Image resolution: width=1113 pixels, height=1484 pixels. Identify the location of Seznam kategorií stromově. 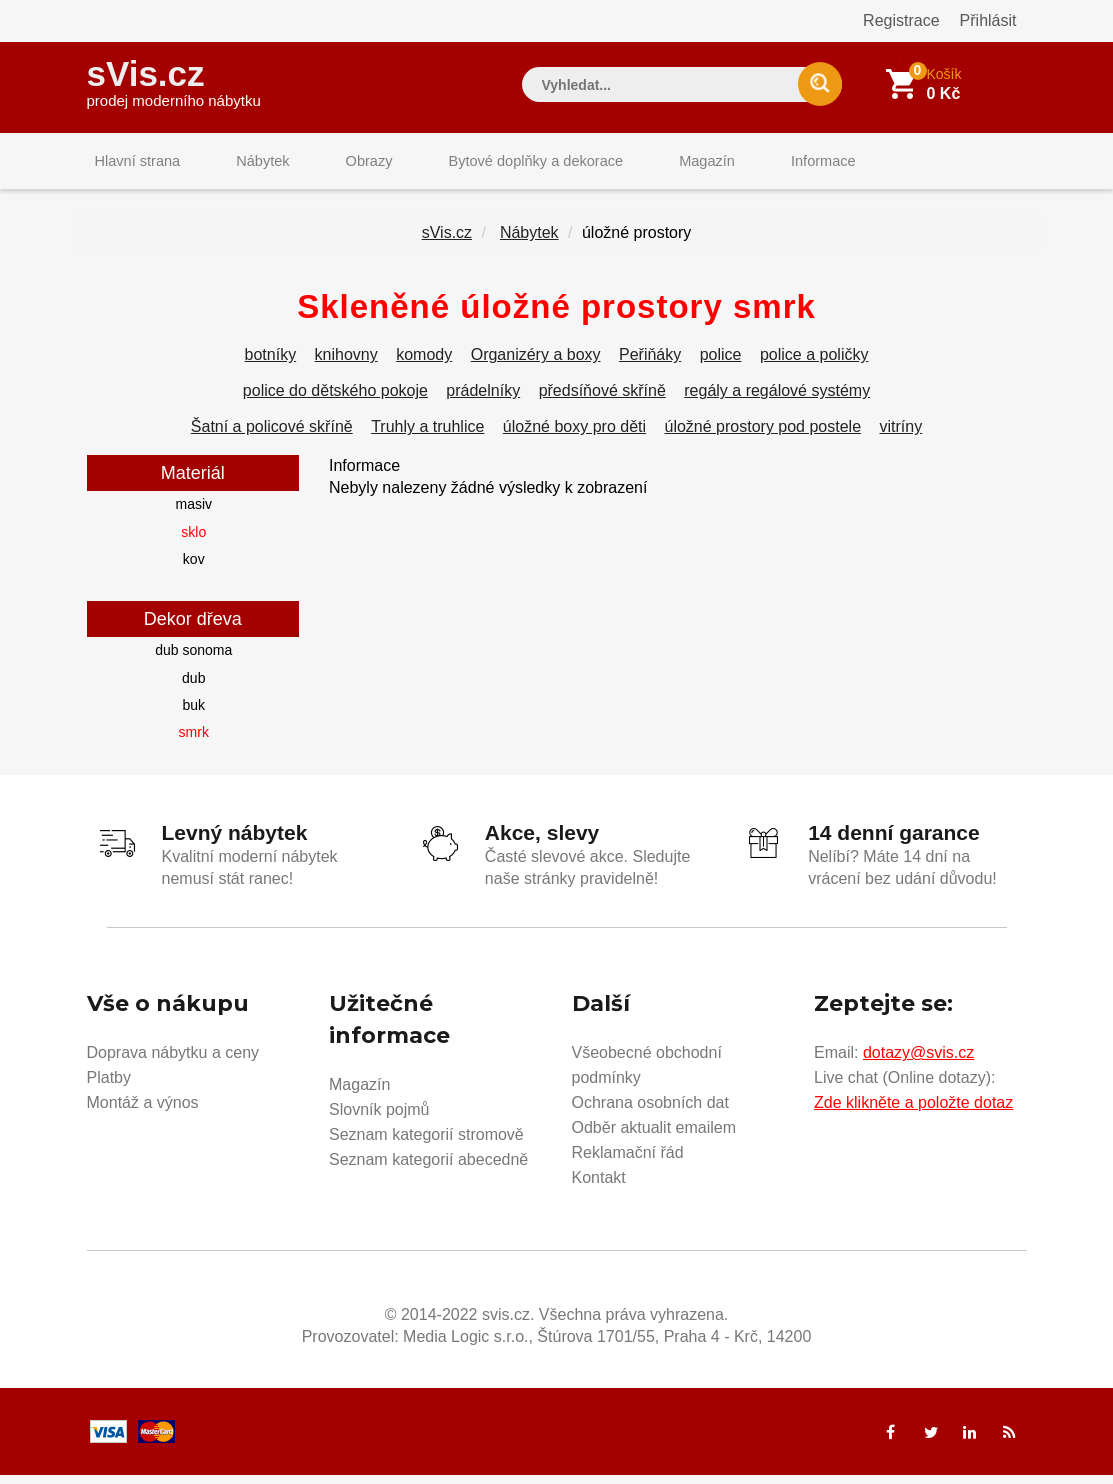
(426, 1143).